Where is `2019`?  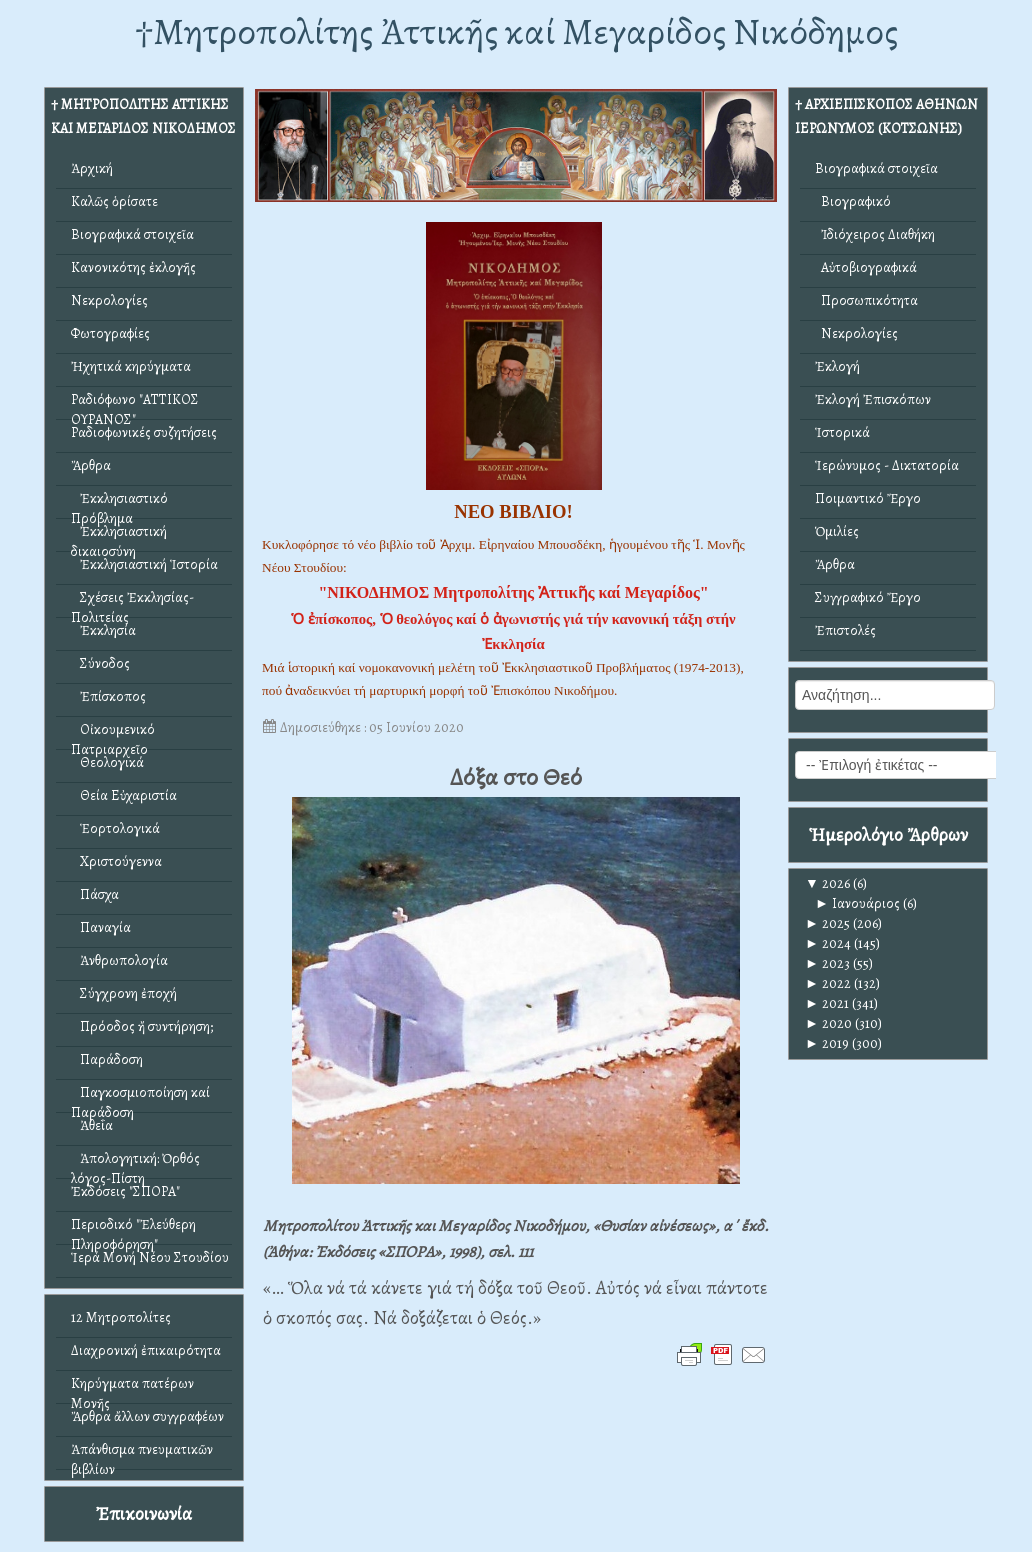
2019 is located at coordinates (827, 1043).